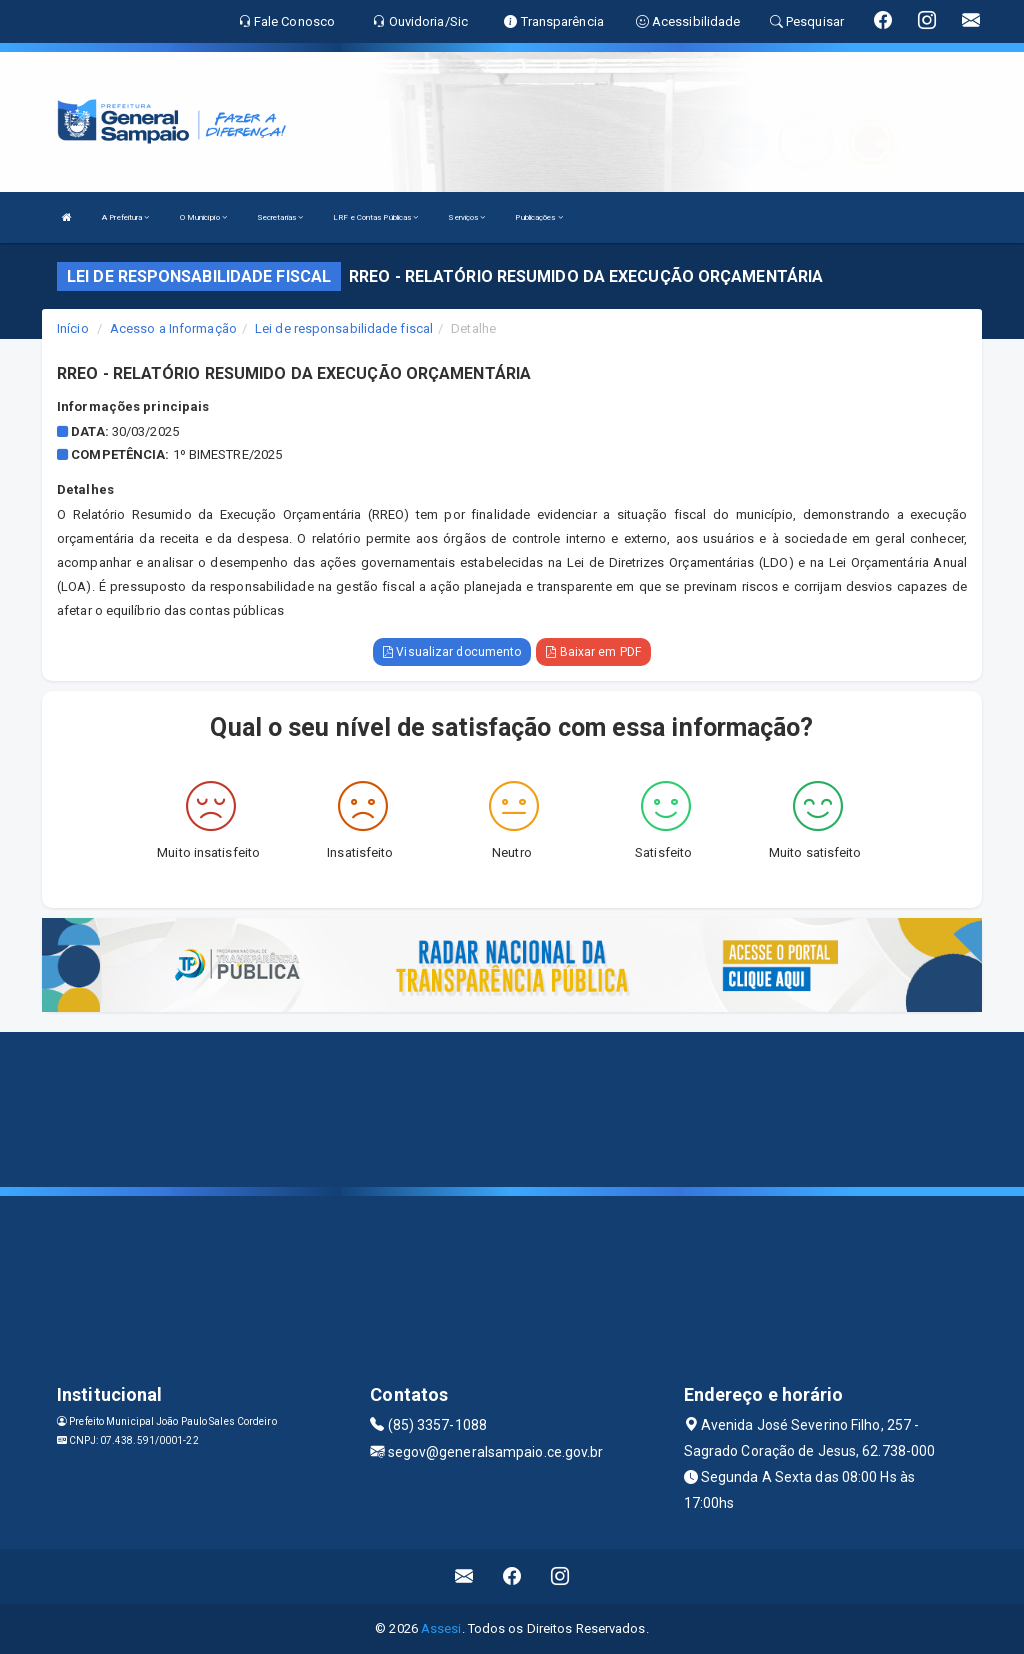 This screenshot has width=1024, height=1654. What do you see at coordinates (375, 217) in the screenshot?
I see `LRF e Contas Públicas` at bounding box center [375, 217].